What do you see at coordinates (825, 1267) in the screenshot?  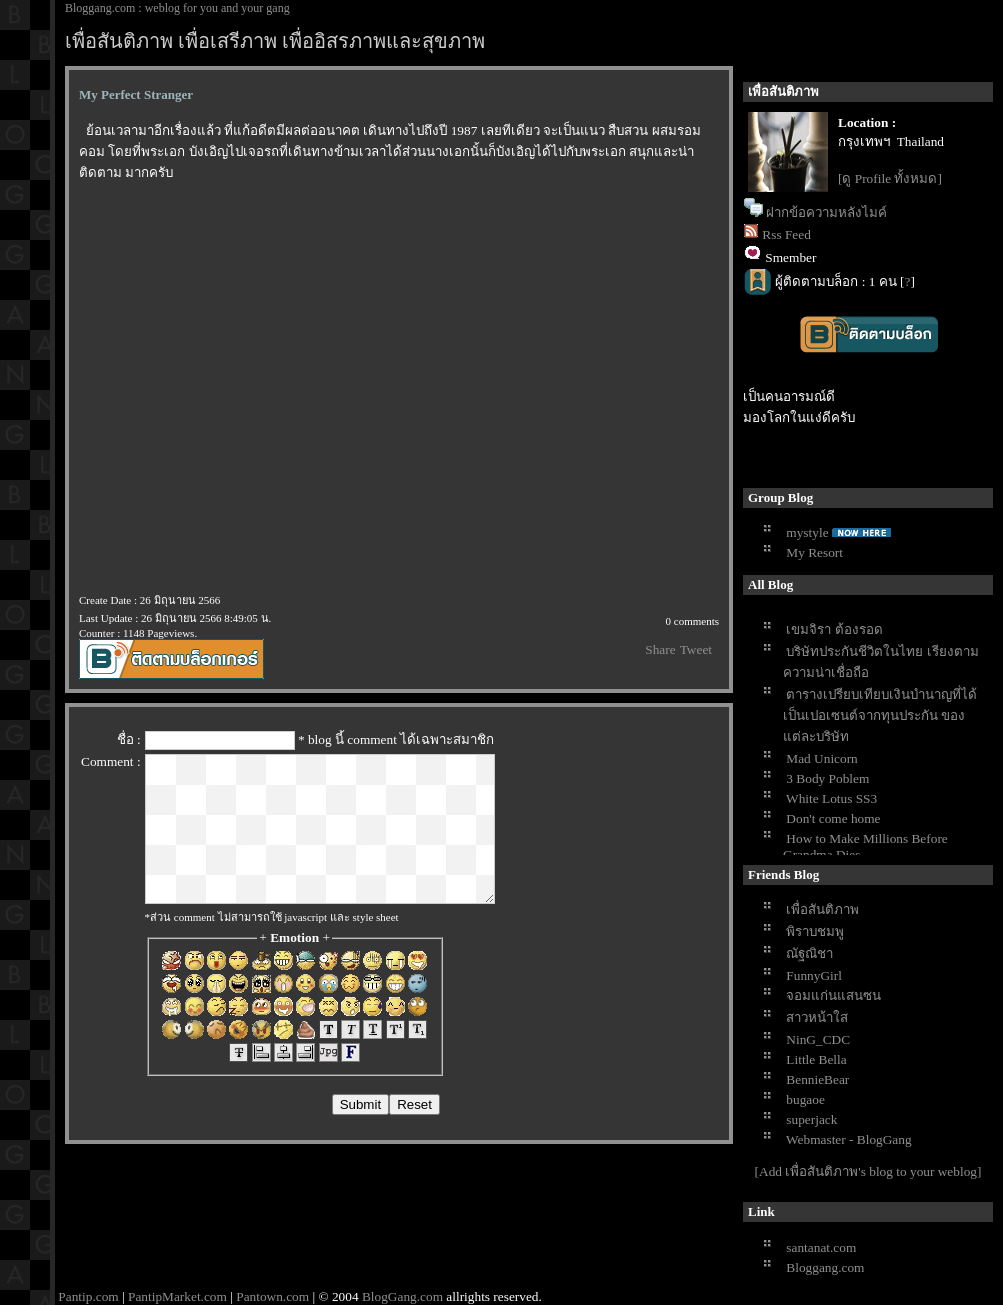 I see `Bloggang.com` at bounding box center [825, 1267].